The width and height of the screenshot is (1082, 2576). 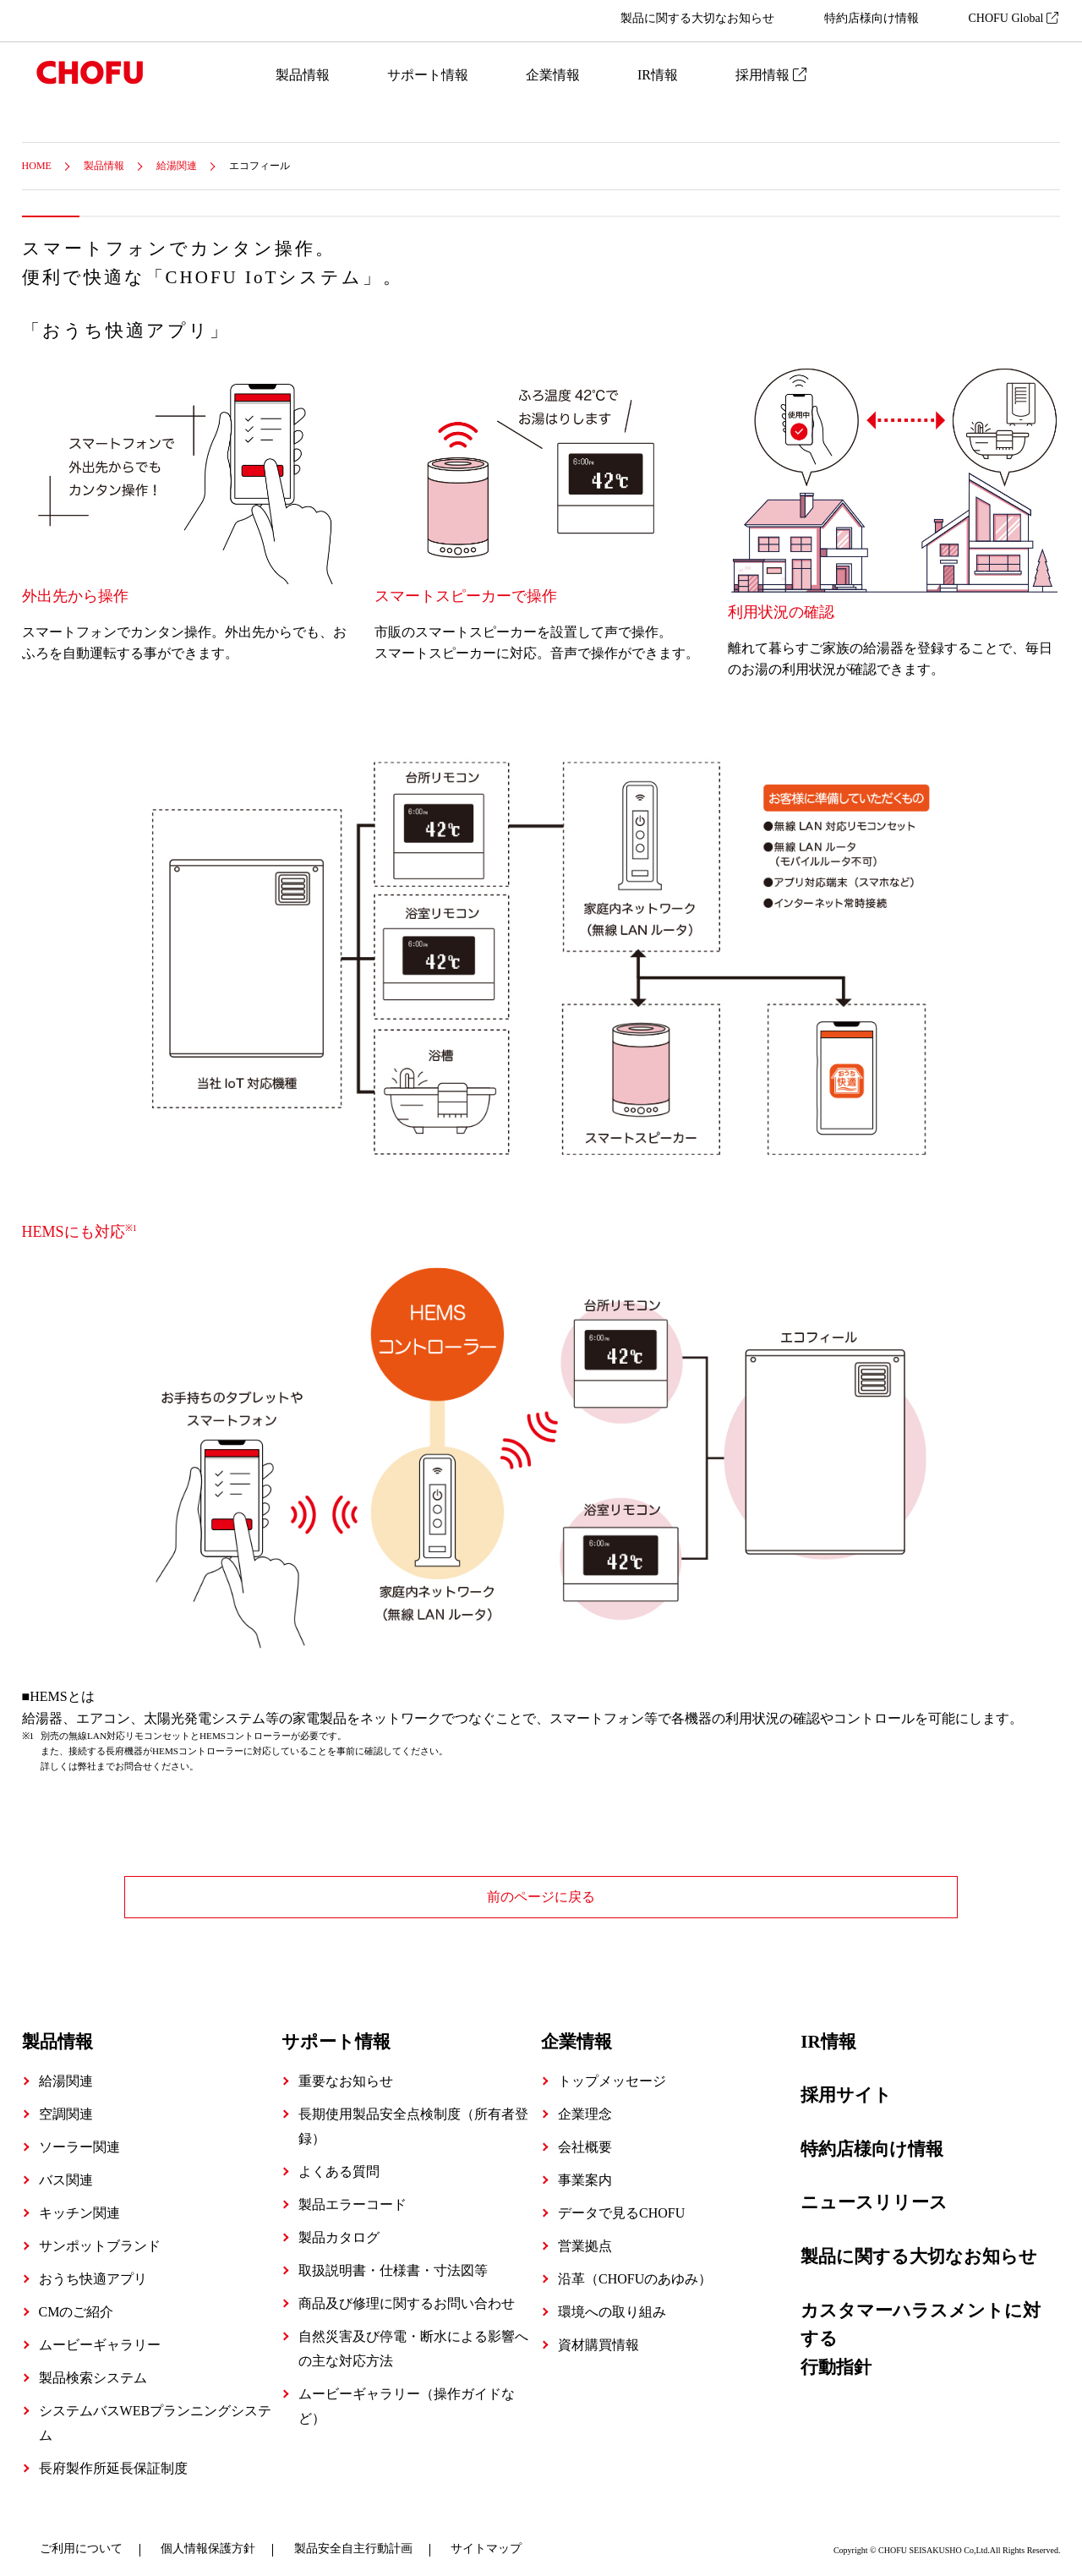 I want to click on ご利用について, so click(x=81, y=2540).